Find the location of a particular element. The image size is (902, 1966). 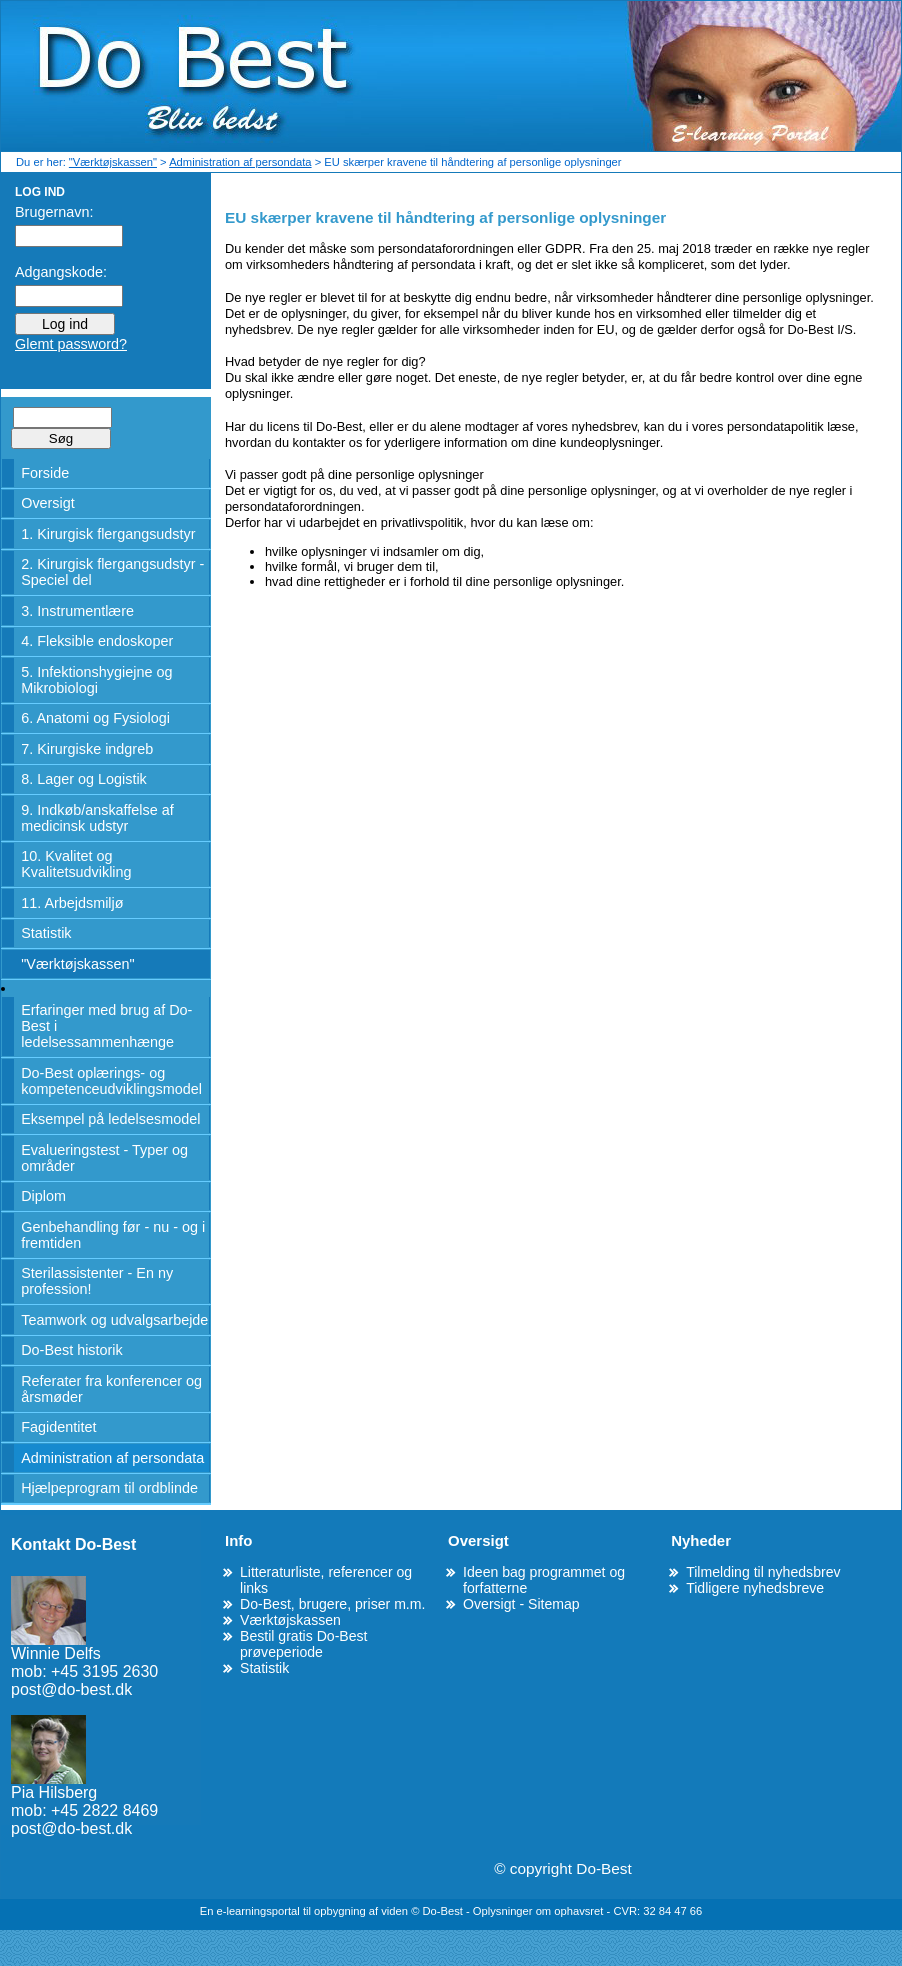

Tidligere nyhedsbreve is located at coordinates (755, 1588).